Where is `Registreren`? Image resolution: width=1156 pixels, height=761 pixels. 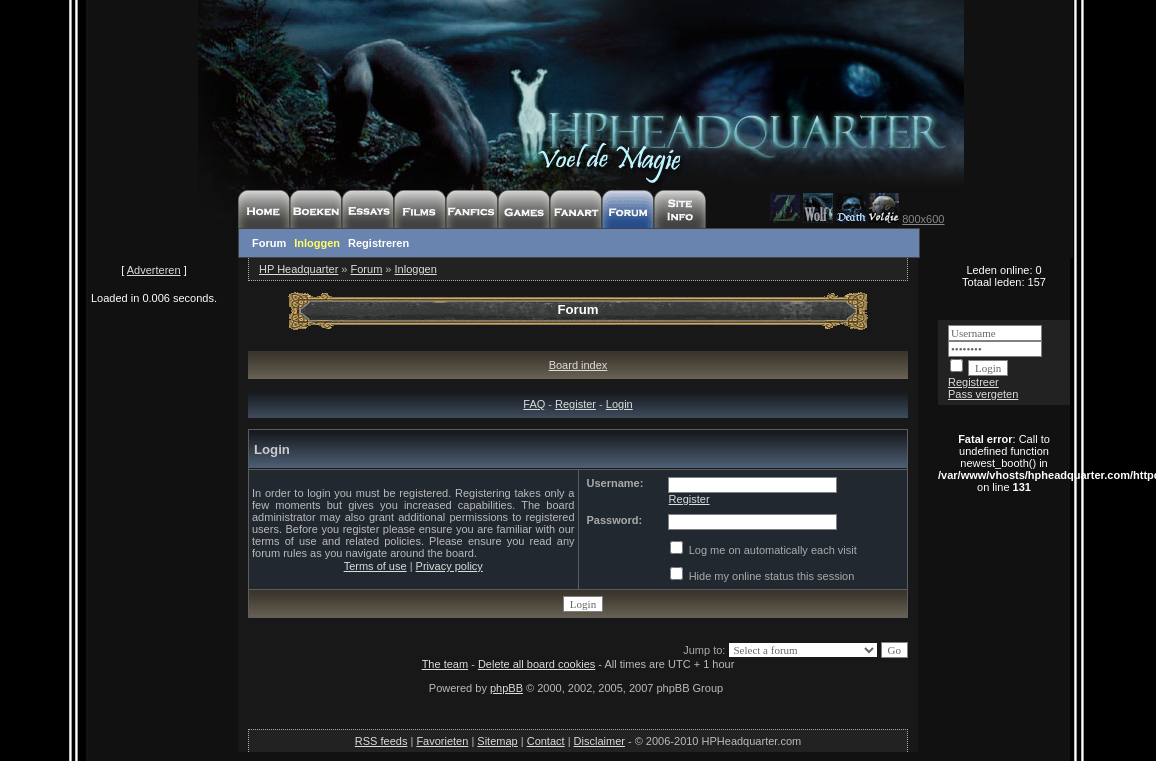 Registreren is located at coordinates (378, 243).